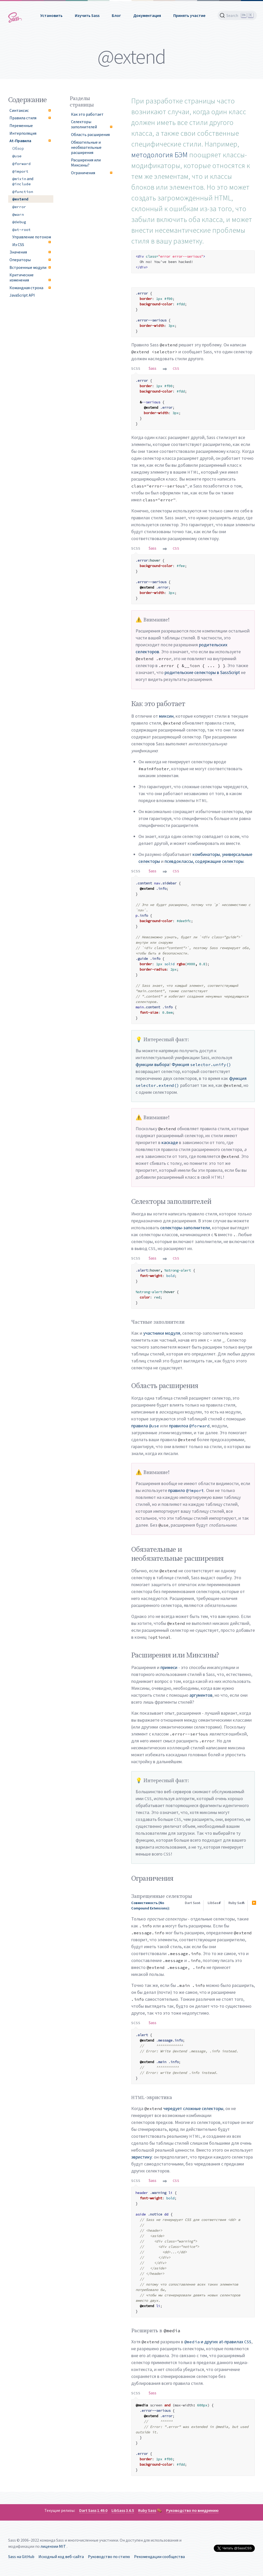 The height and width of the screenshot is (2576, 263). I want to click on [Search], so click(237, 15).